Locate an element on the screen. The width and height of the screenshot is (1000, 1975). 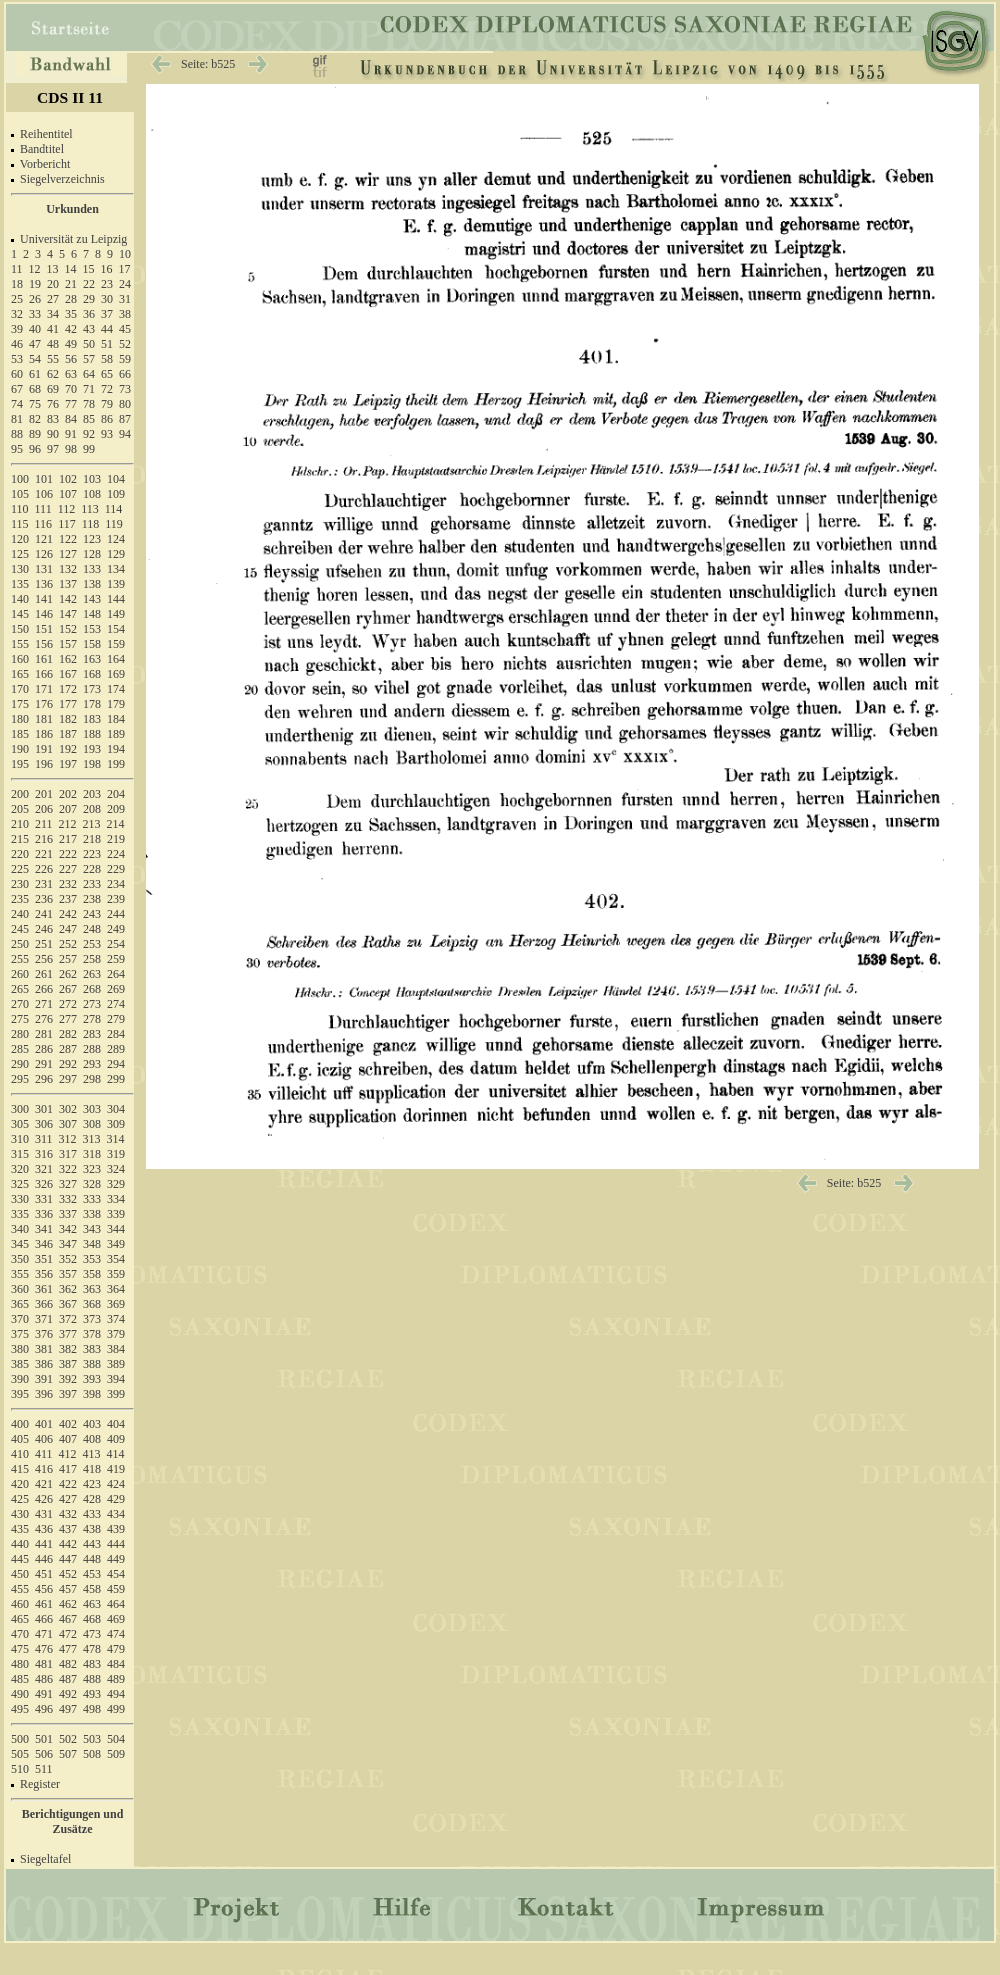
230 is located at coordinates (20, 884).